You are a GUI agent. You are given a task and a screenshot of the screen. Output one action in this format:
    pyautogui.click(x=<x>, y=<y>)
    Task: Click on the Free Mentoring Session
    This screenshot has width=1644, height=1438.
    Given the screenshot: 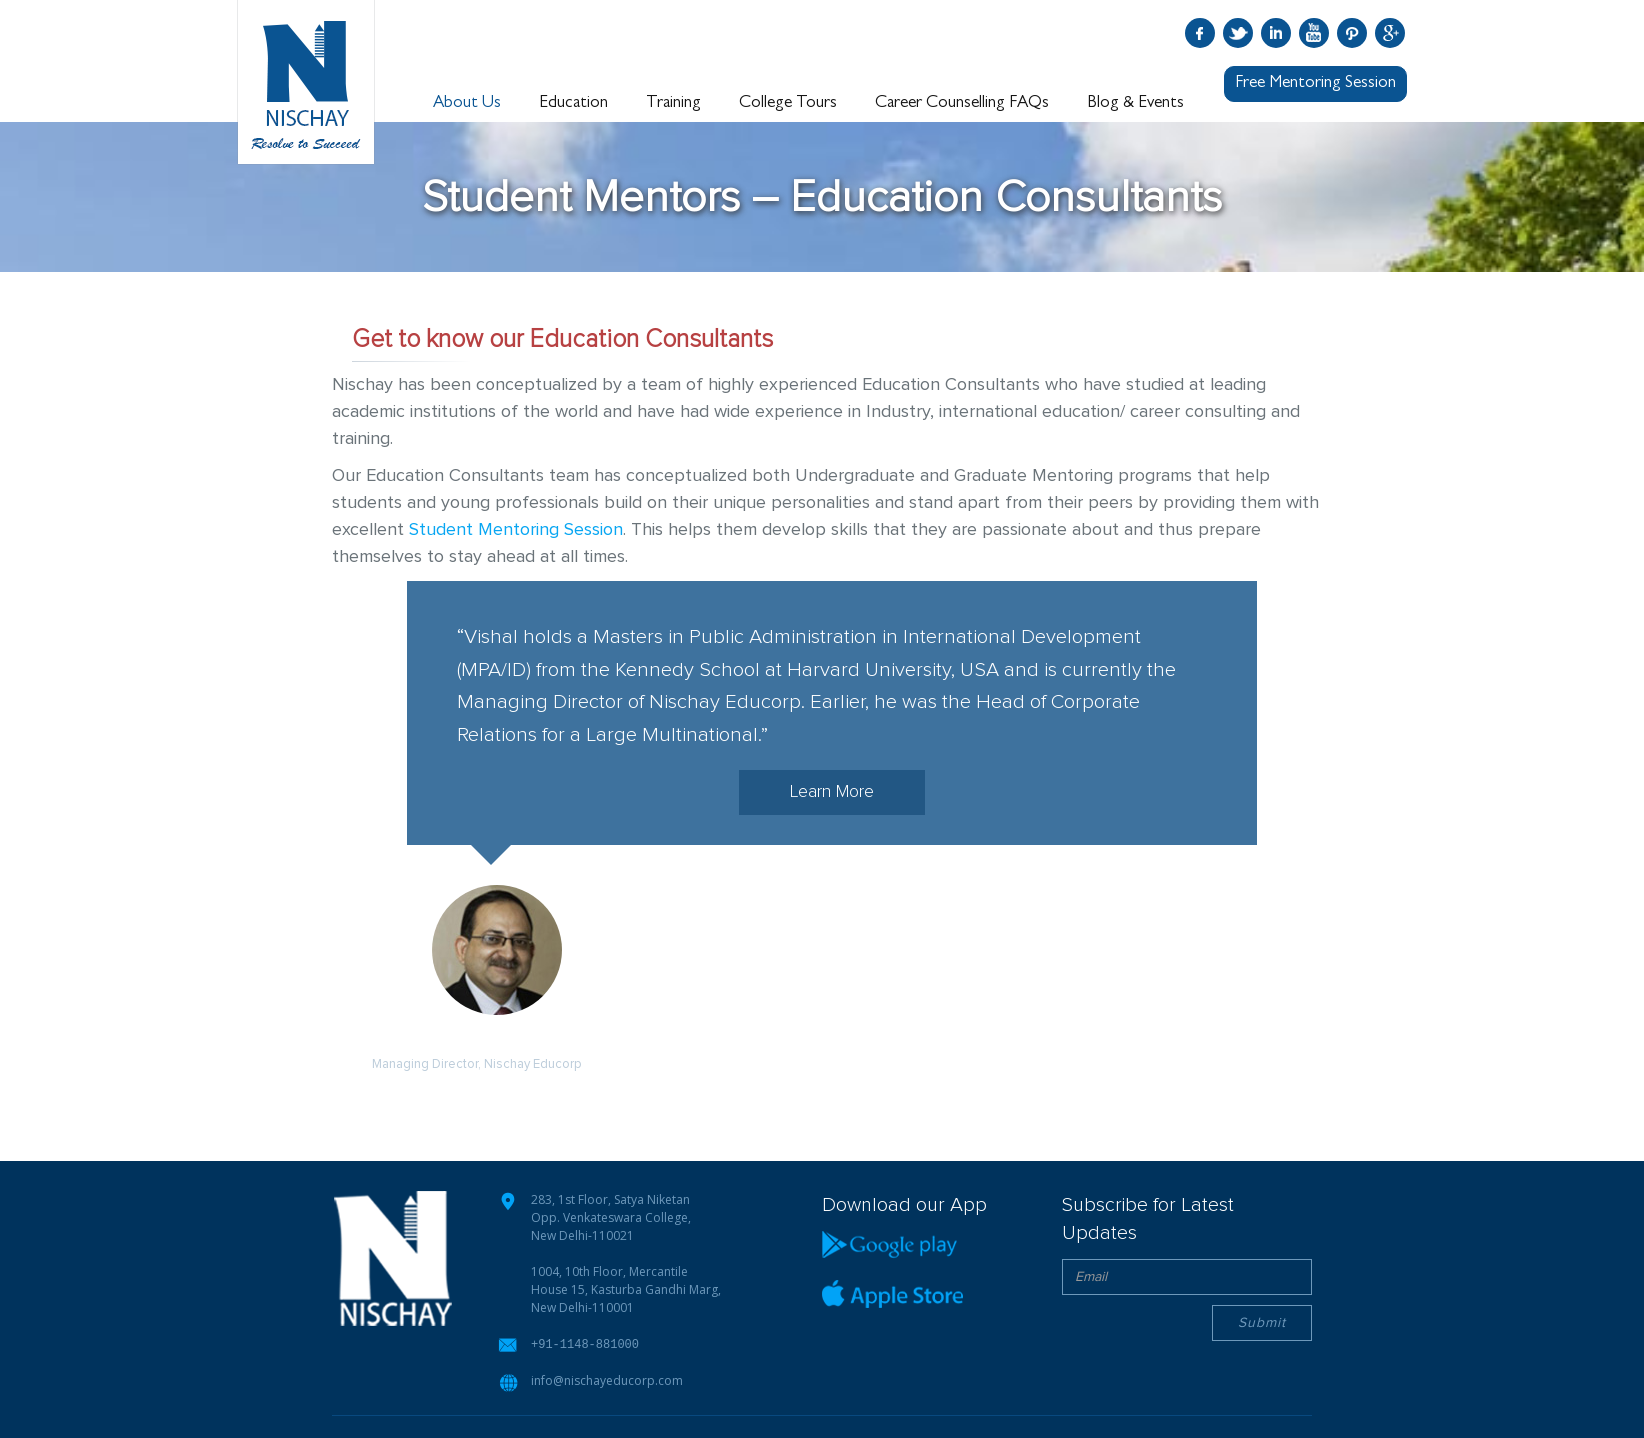 What is the action you would take?
    pyautogui.click(x=1315, y=83)
    